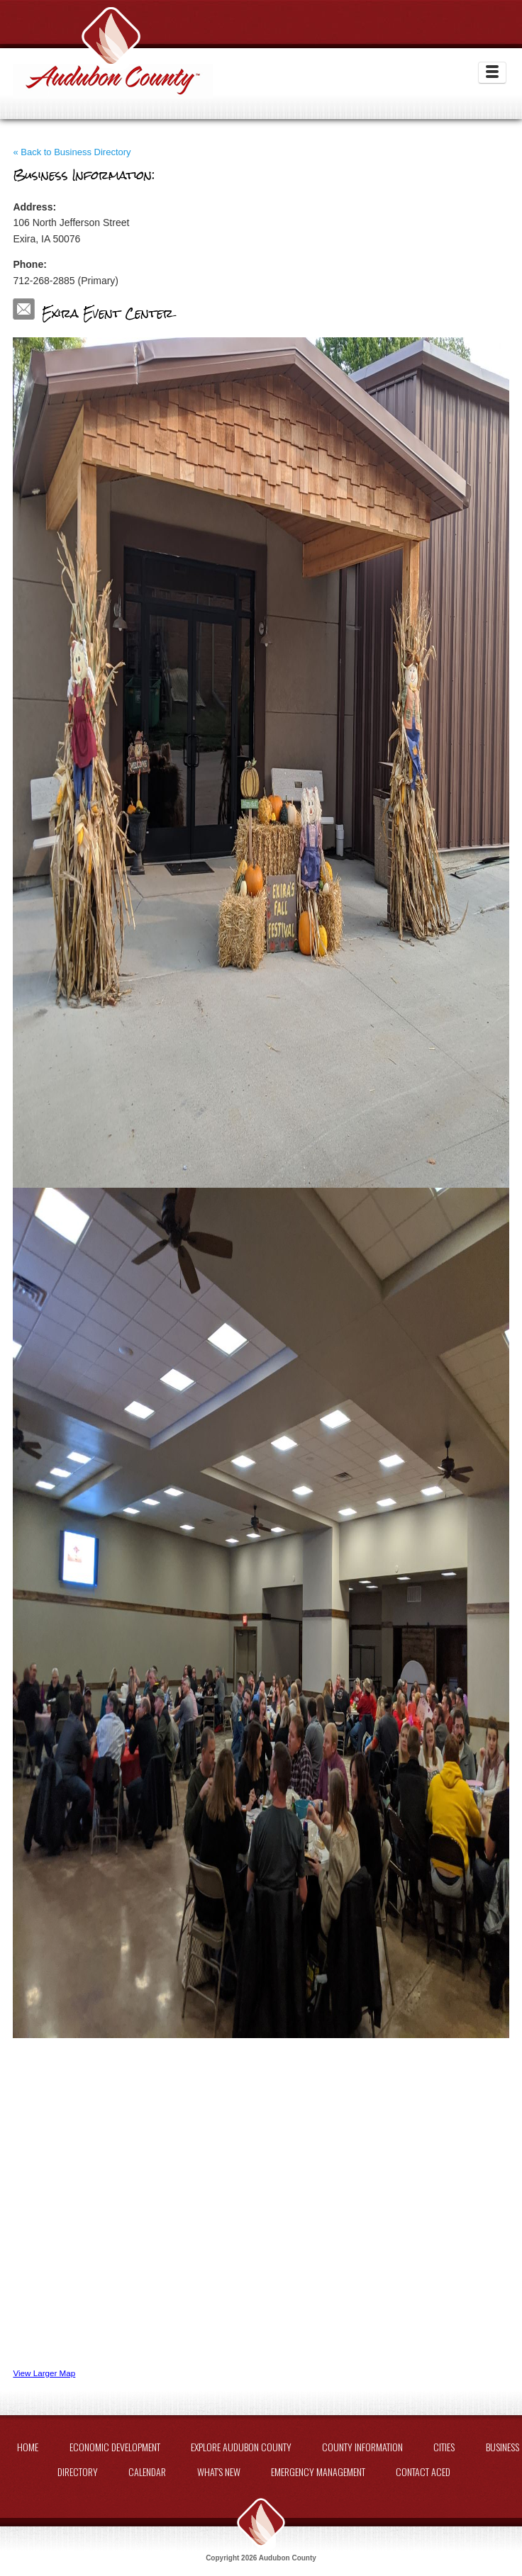  I want to click on Home, so click(27, 2446).